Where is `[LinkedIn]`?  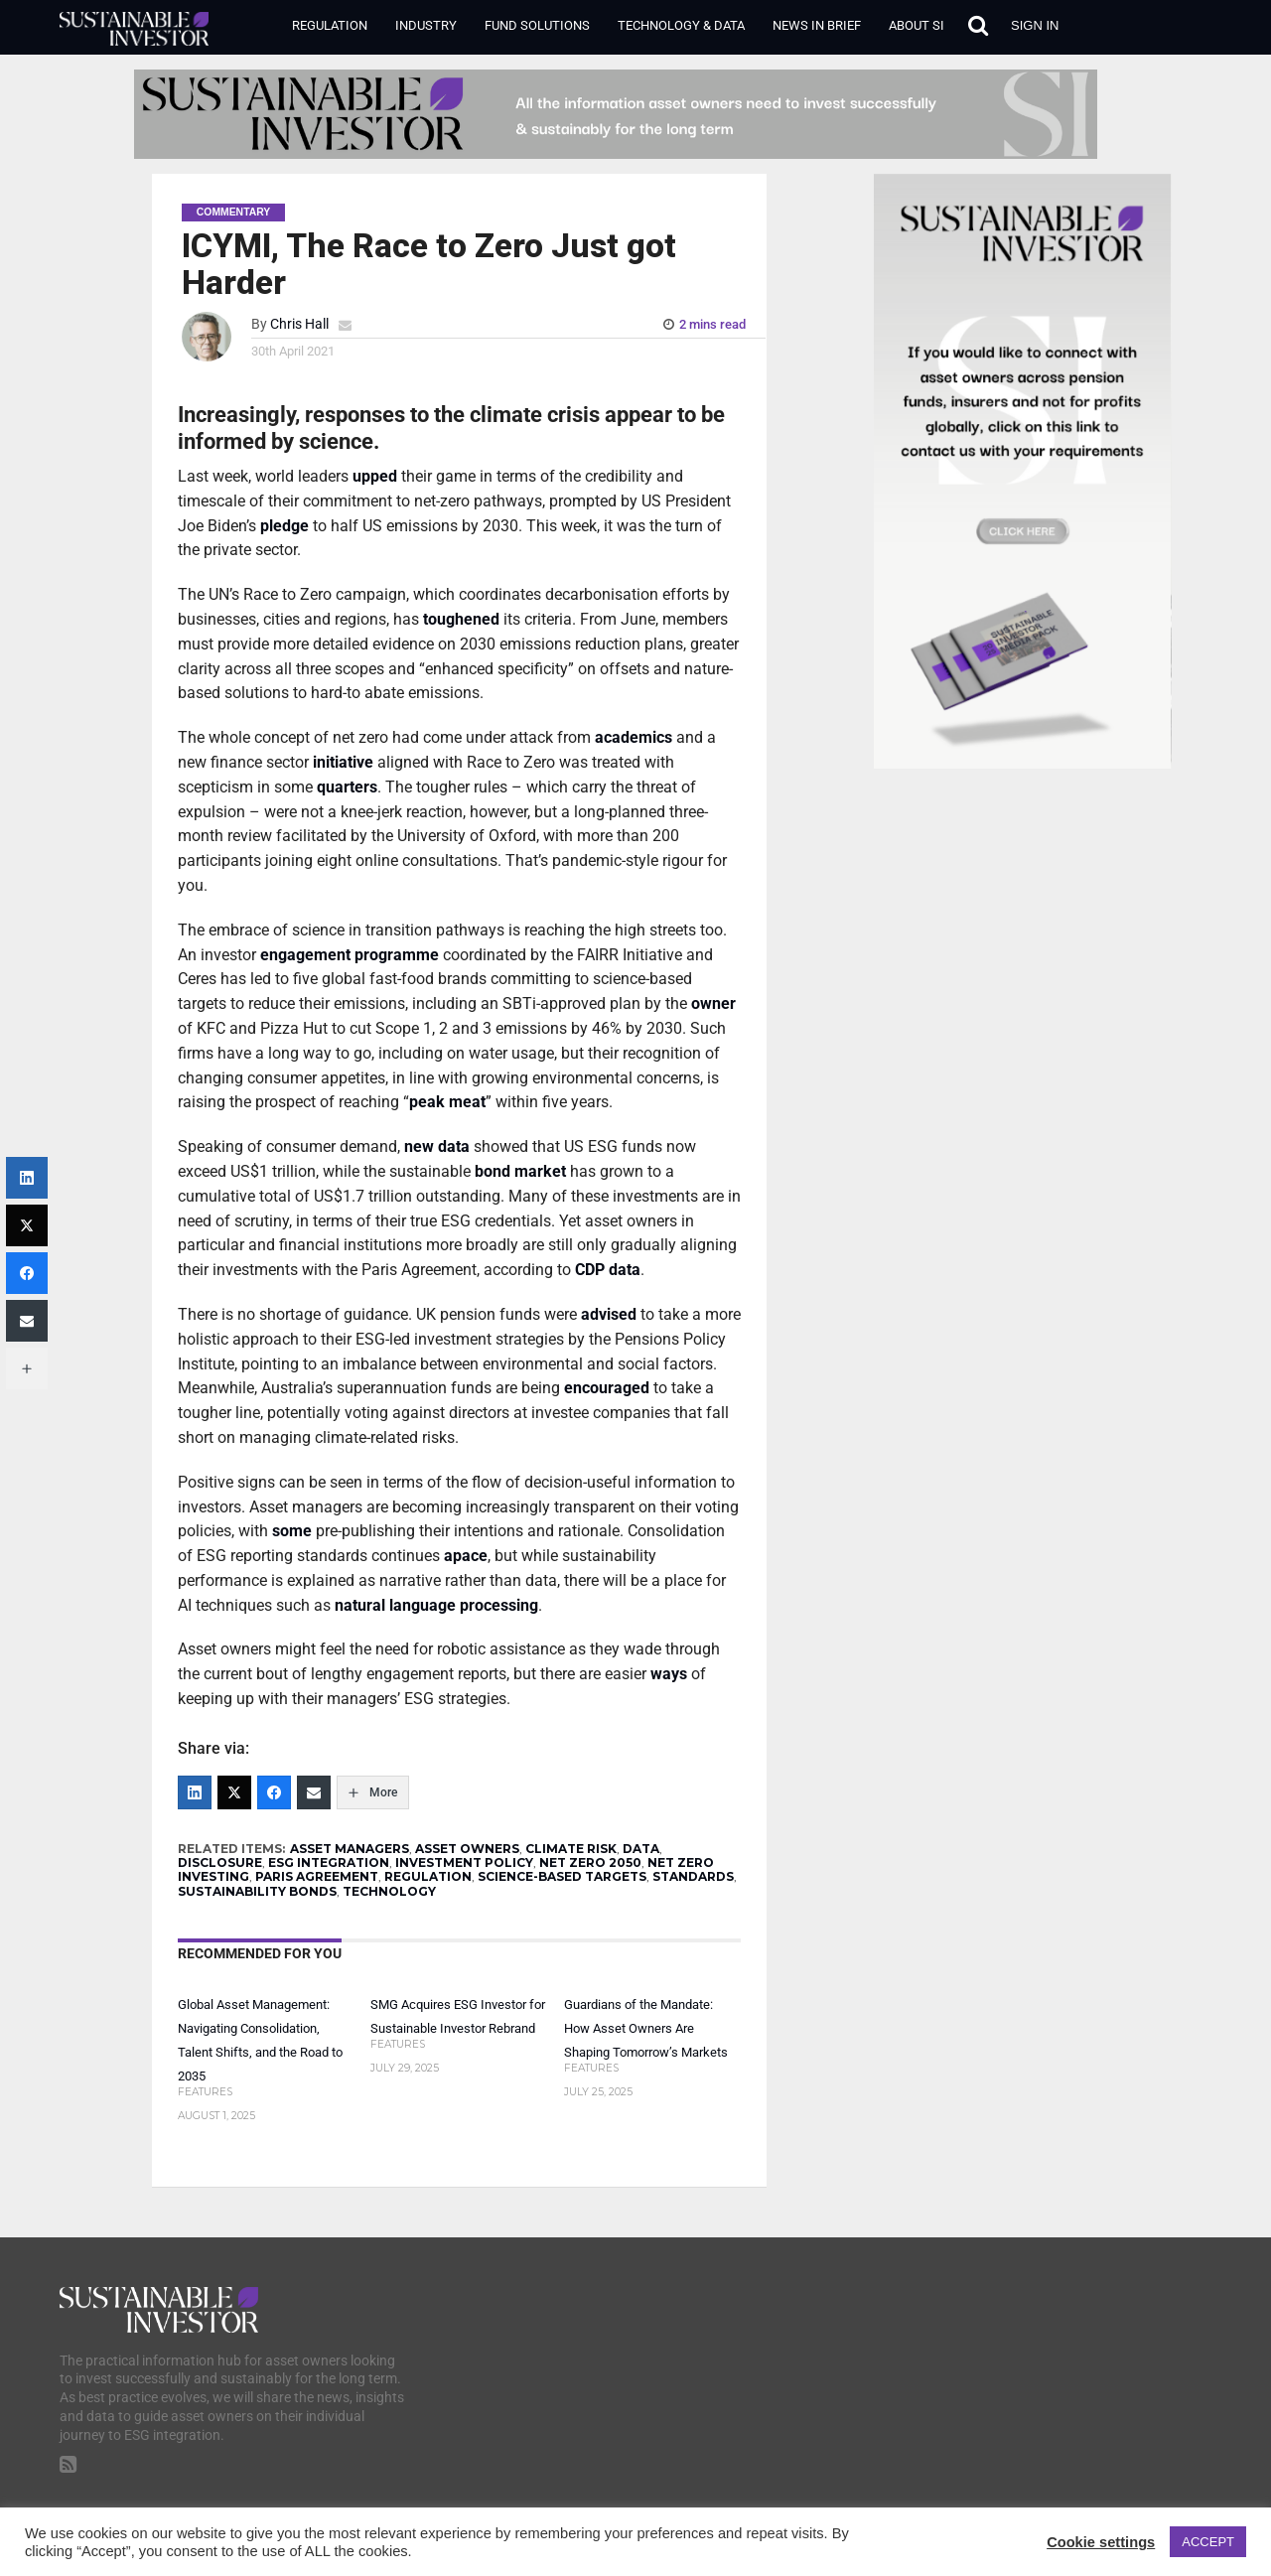
[LinkedIn] is located at coordinates (195, 1792).